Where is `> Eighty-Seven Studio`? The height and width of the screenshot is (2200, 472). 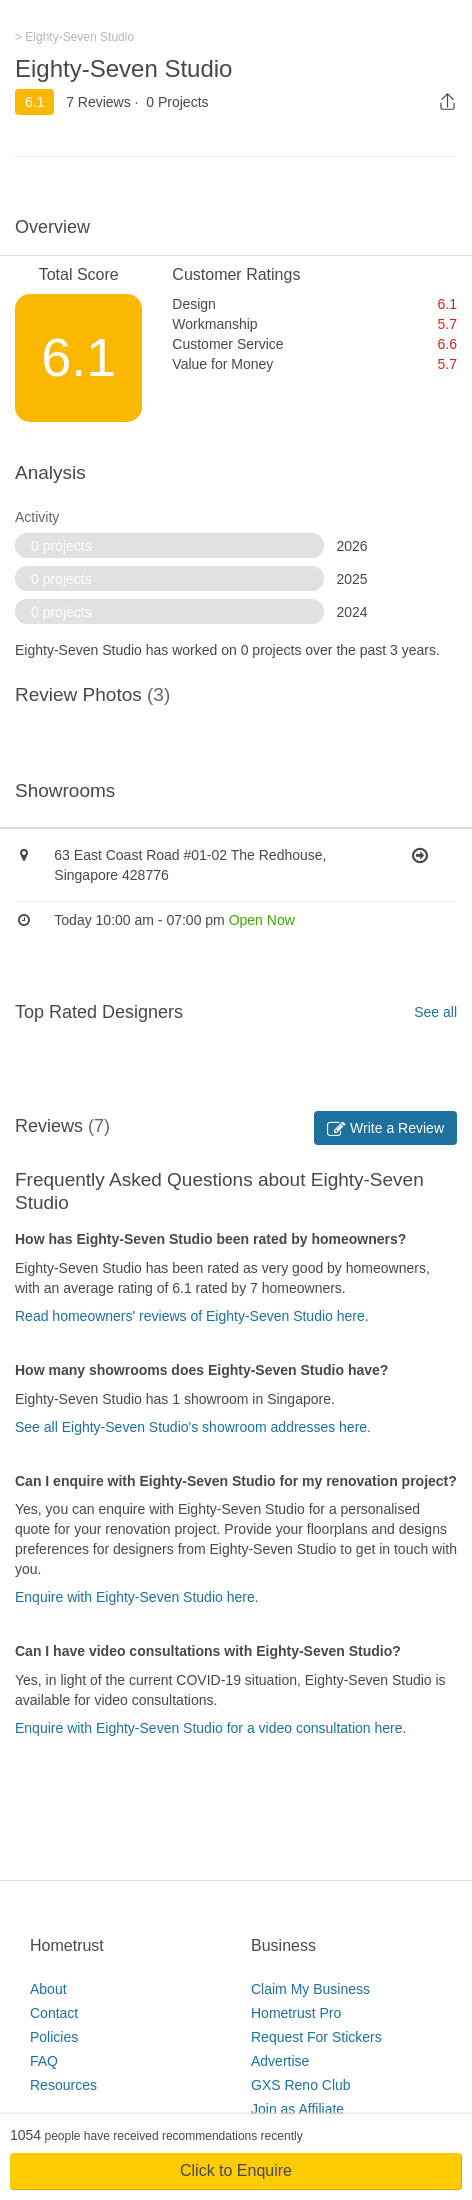 > Eighty-Seven Studio is located at coordinates (74, 37).